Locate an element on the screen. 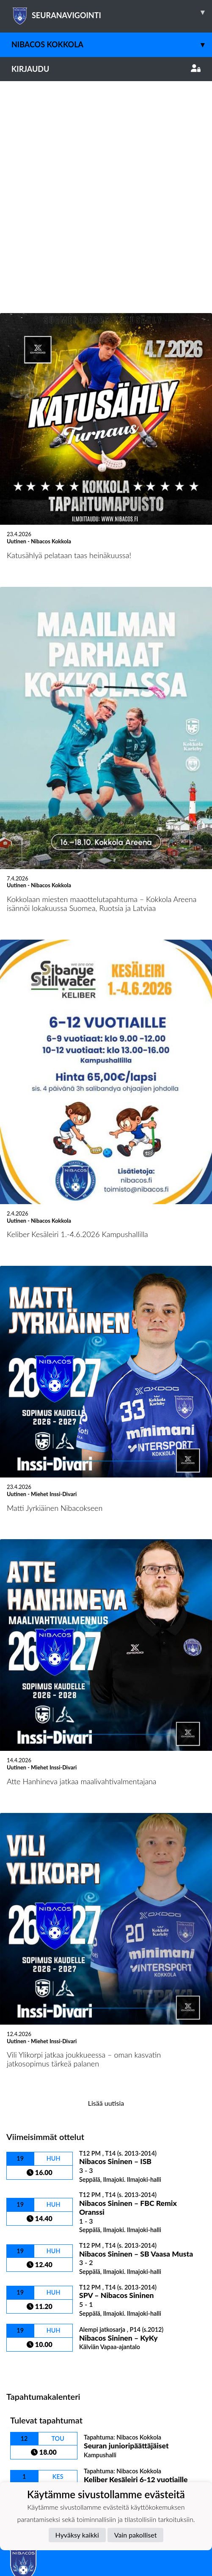  Hyväksy kaikki is located at coordinates (77, 2535).